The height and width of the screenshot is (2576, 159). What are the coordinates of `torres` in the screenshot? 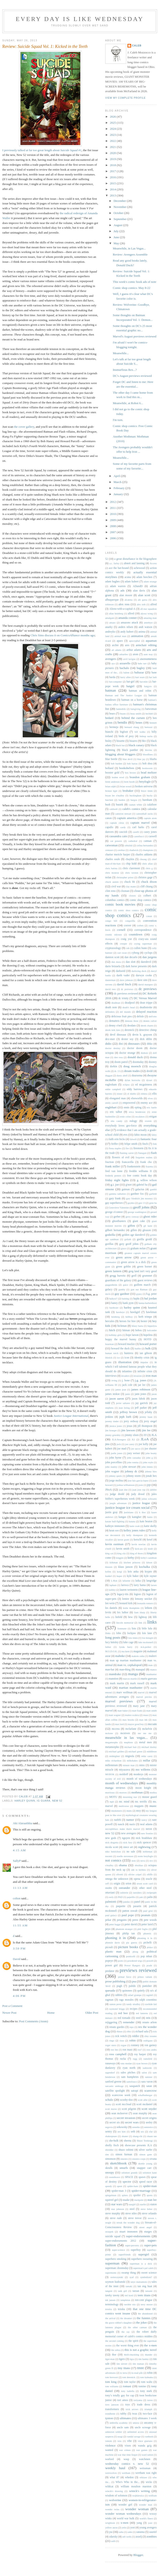 It's located at (150, 2400).